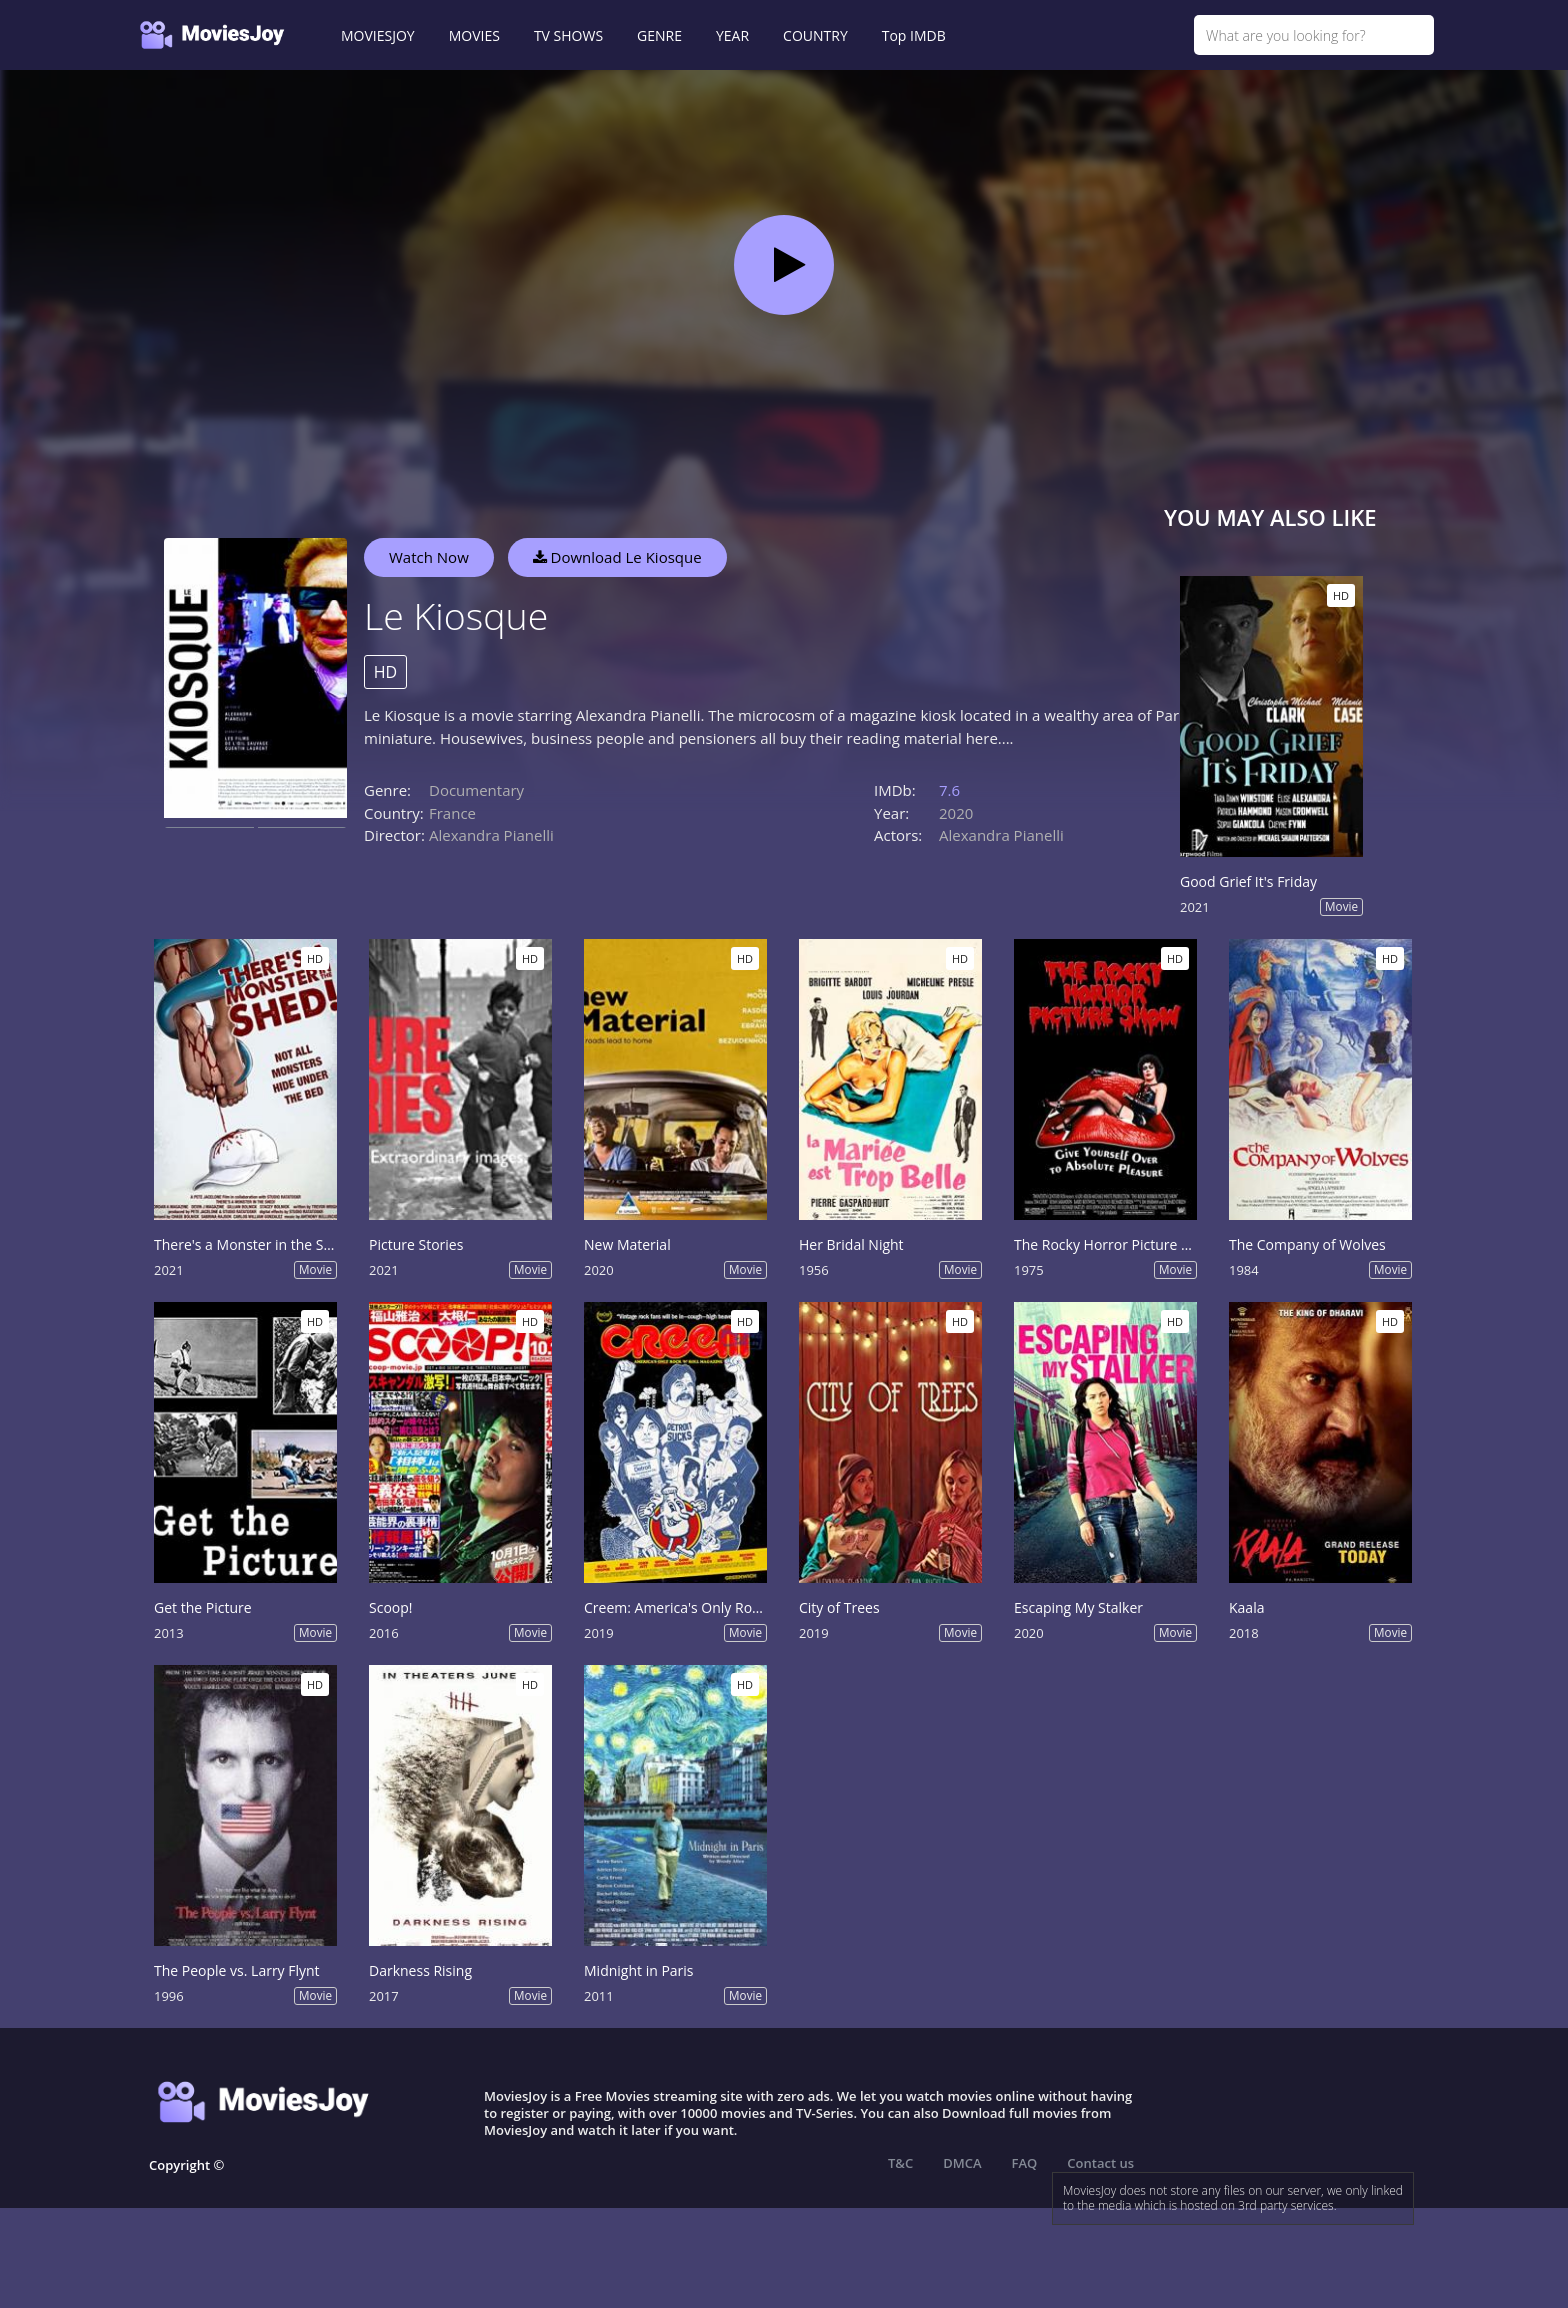  Describe the element at coordinates (914, 35) in the screenshot. I see `Top IMDB` at that location.